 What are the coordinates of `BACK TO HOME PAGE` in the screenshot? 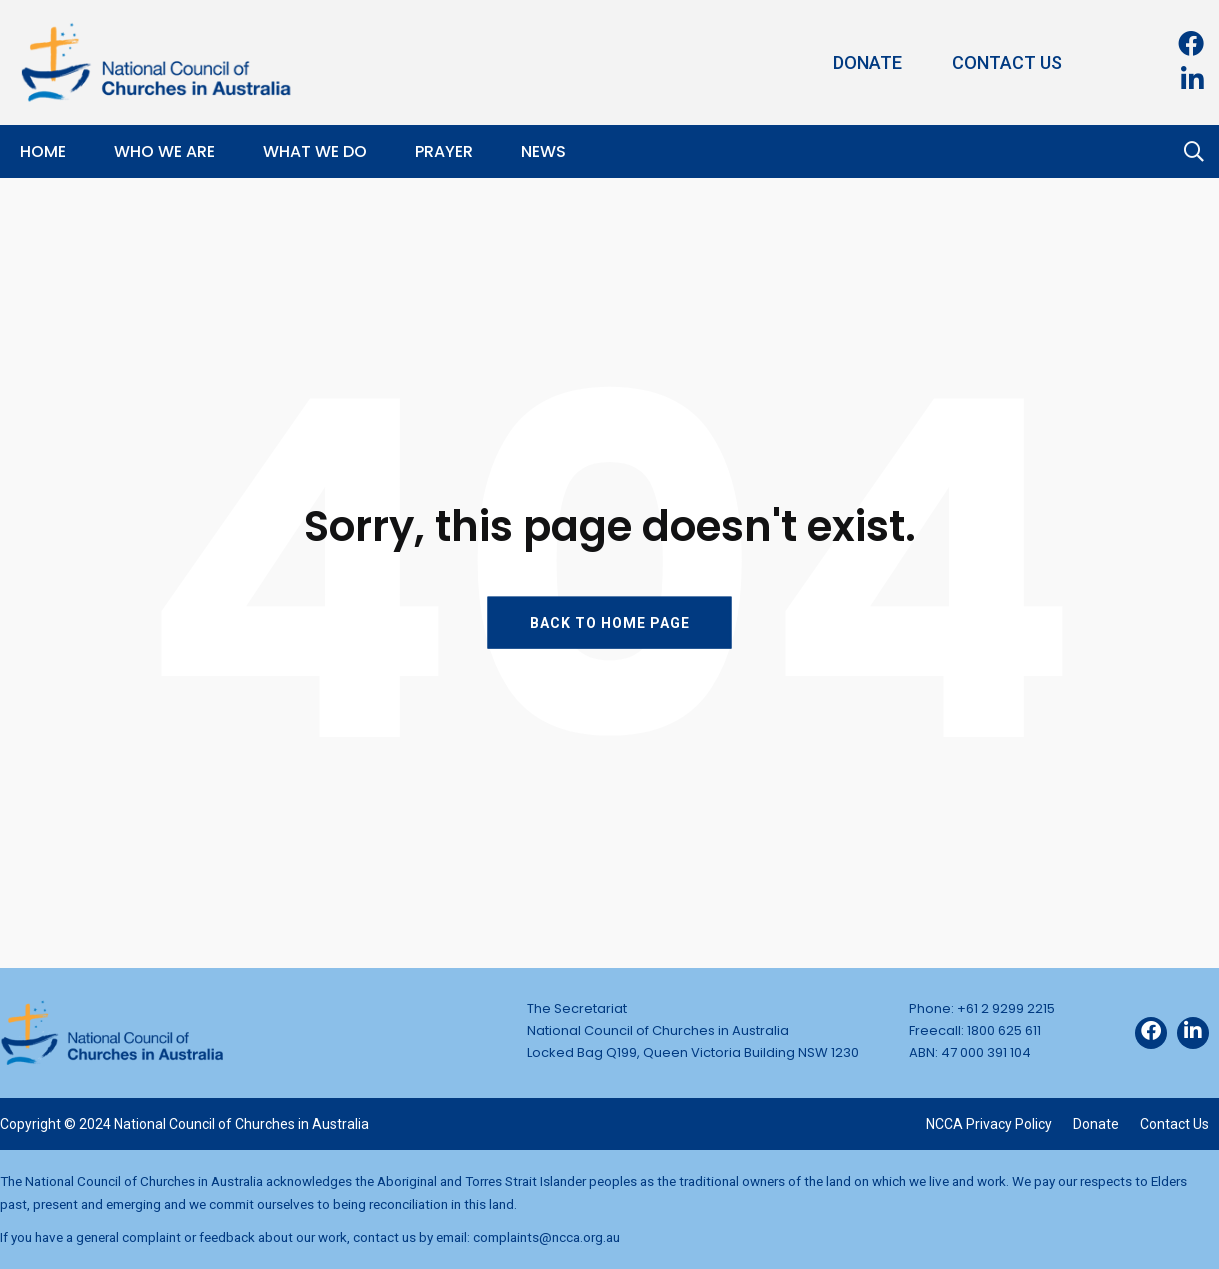 It's located at (610, 622).